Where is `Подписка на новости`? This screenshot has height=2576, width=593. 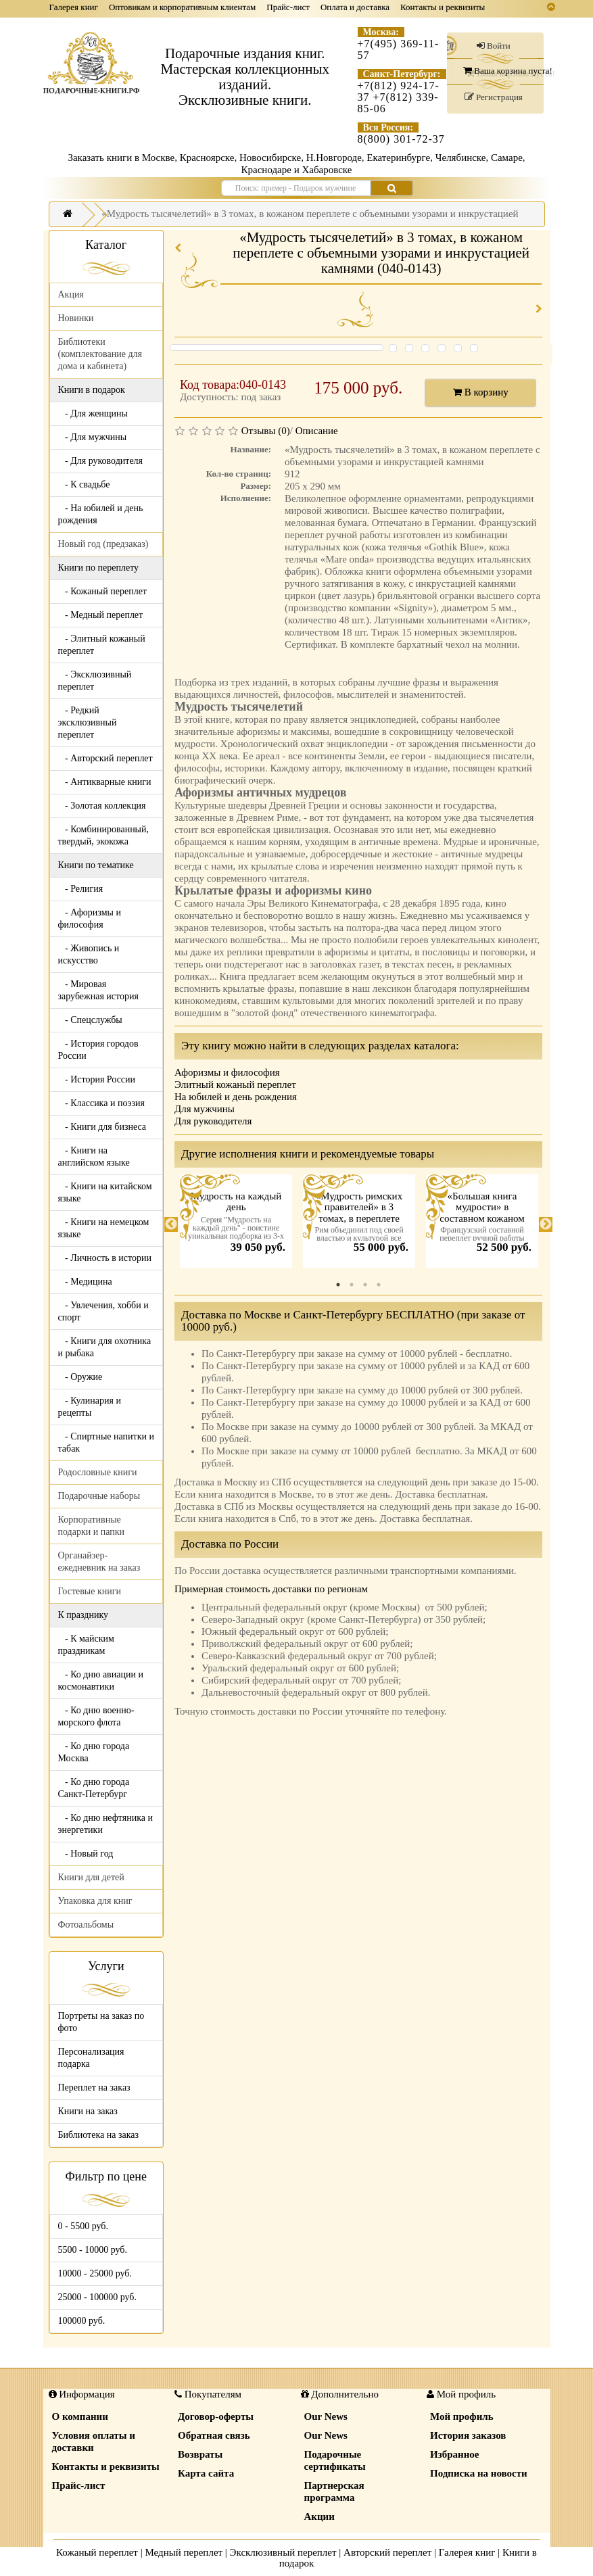 Подписка на новости is located at coordinates (478, 2473).